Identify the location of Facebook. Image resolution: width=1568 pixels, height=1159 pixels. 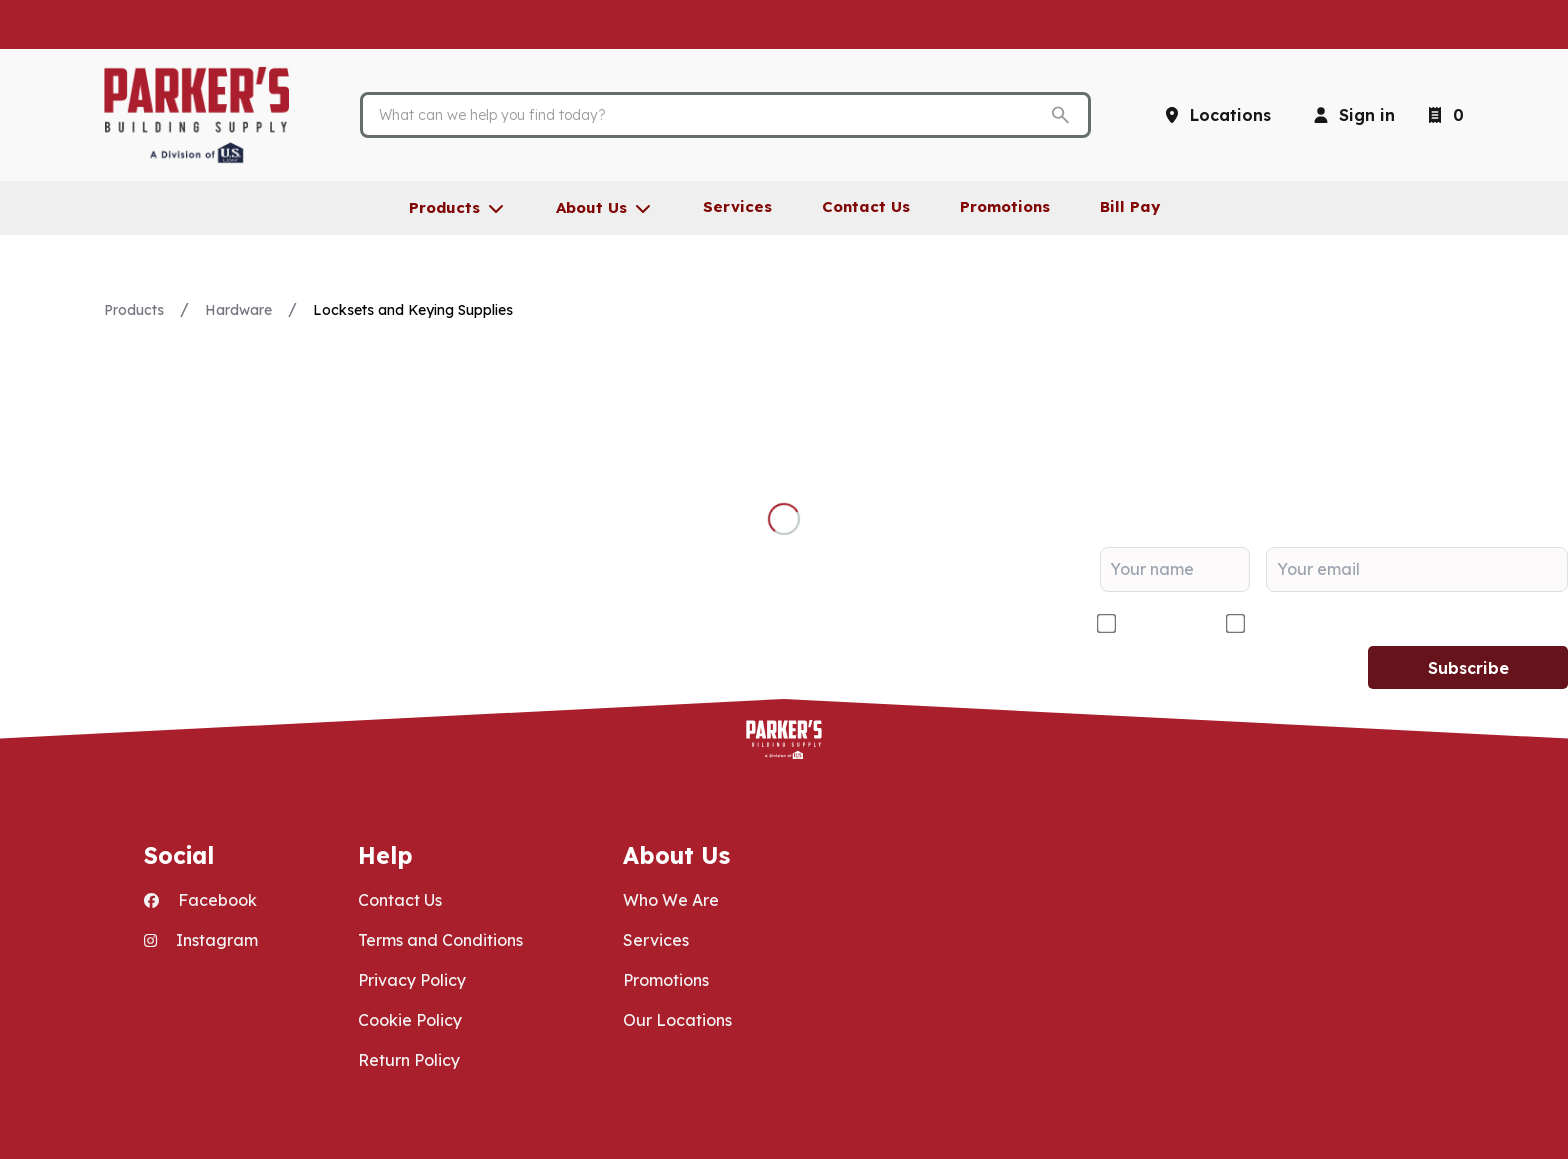
(200, 900).